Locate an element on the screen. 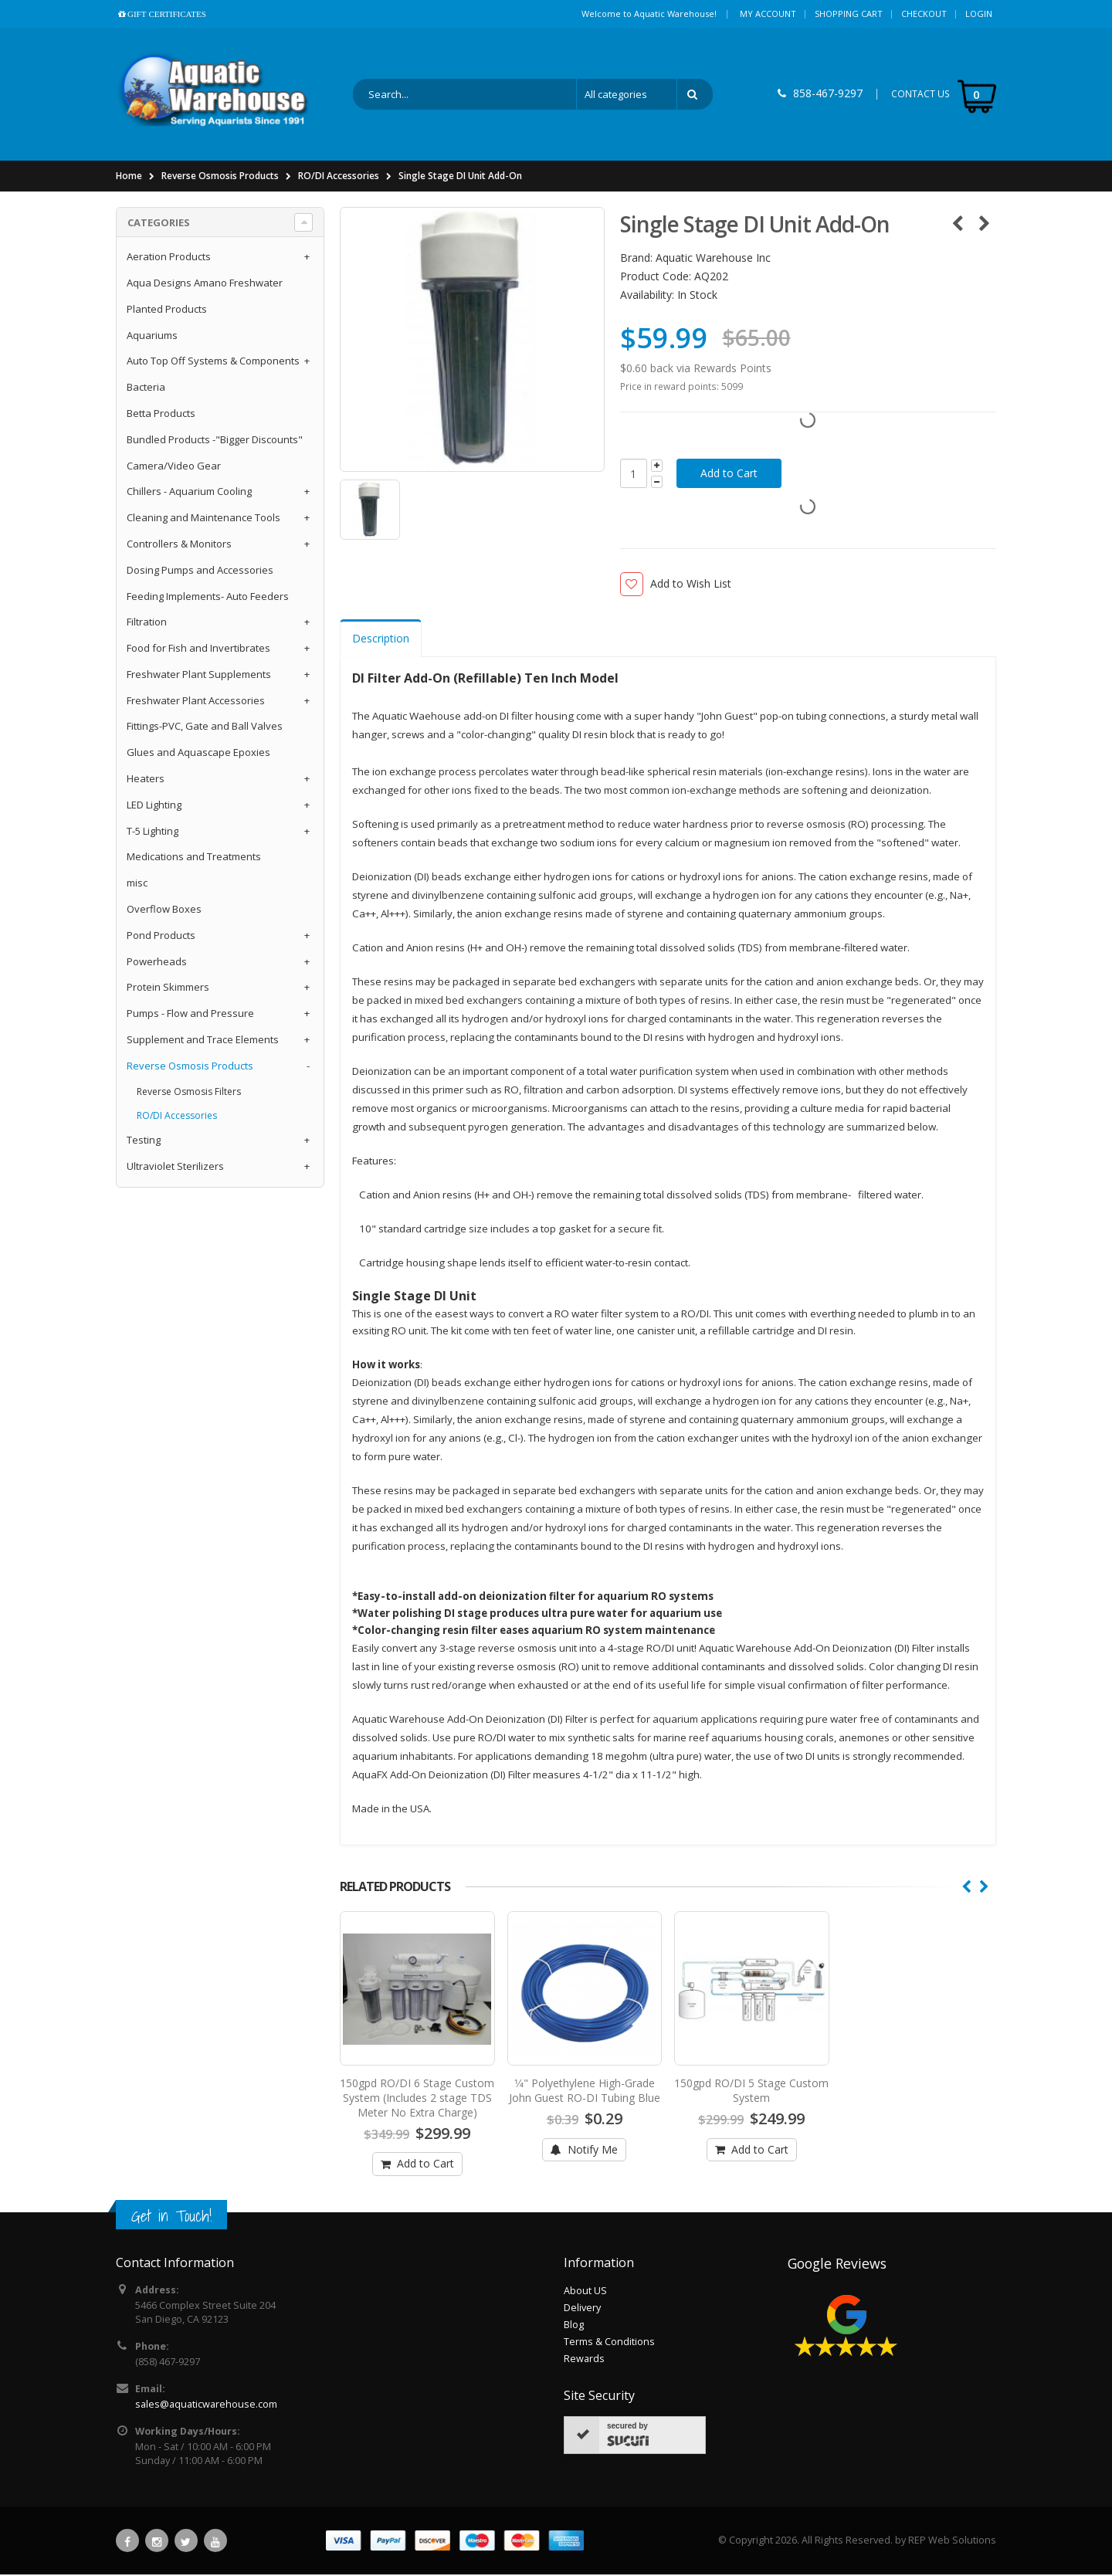 The image size is (1112, 2576). Shopping Cart is located at coordinates (849, 13).